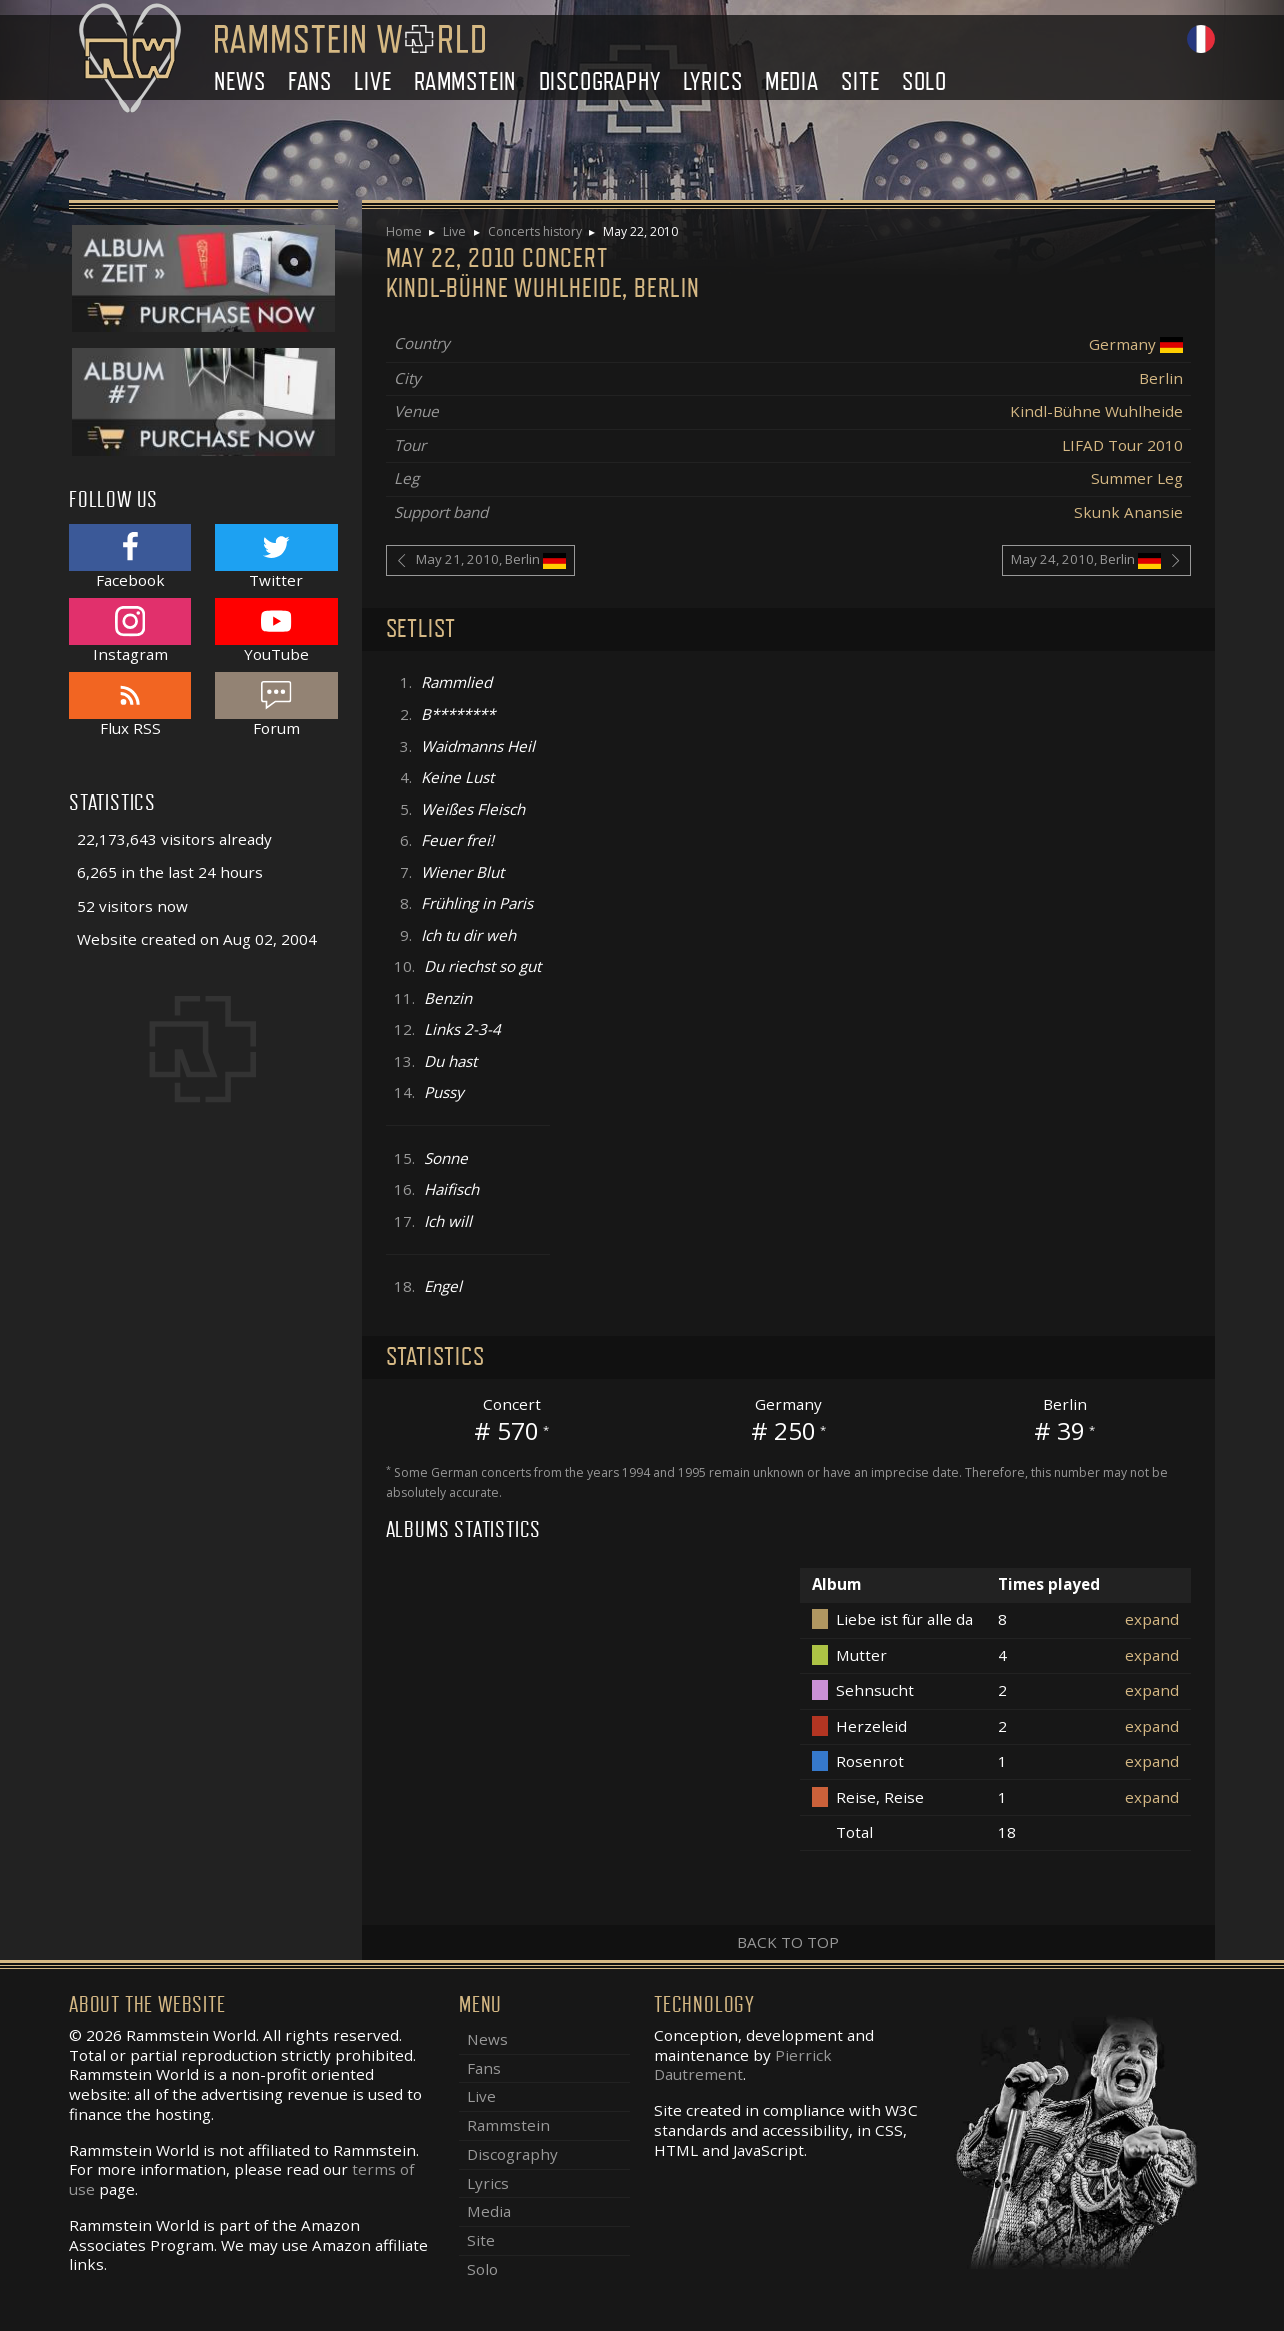 This screenshot has width=1284, height=2331. What do you see at coordinates (1152, 1619) in the screenshot?
I see `expand` at bounding box center [1152, 1619].